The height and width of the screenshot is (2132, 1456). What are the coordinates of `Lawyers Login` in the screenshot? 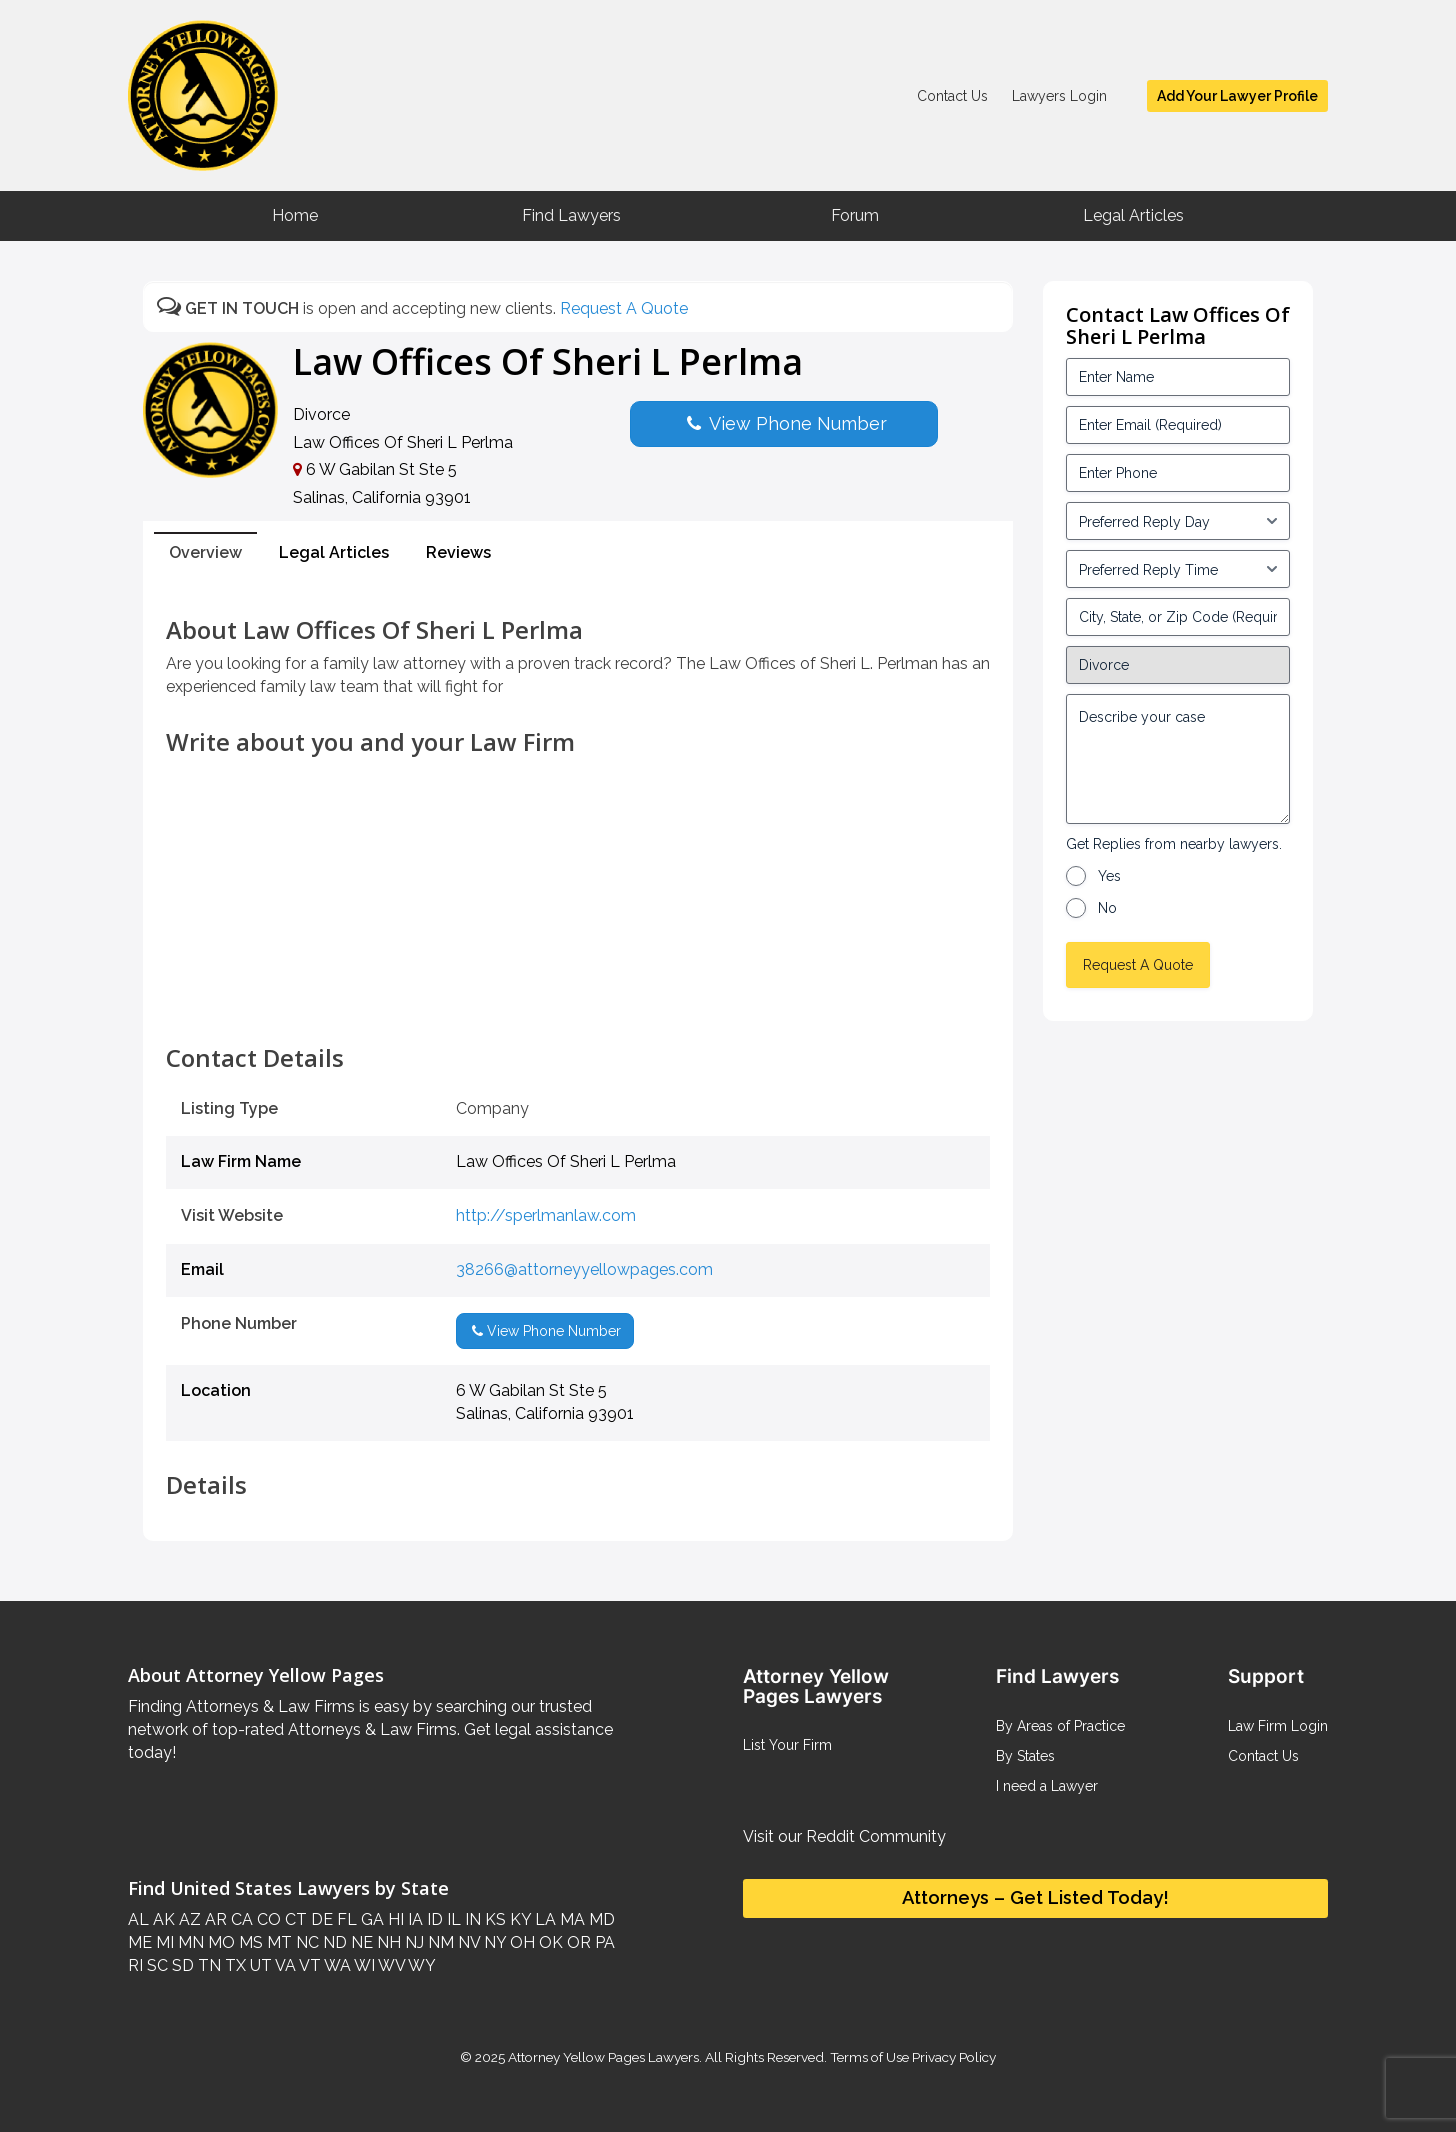 It's located at (1059, 96).